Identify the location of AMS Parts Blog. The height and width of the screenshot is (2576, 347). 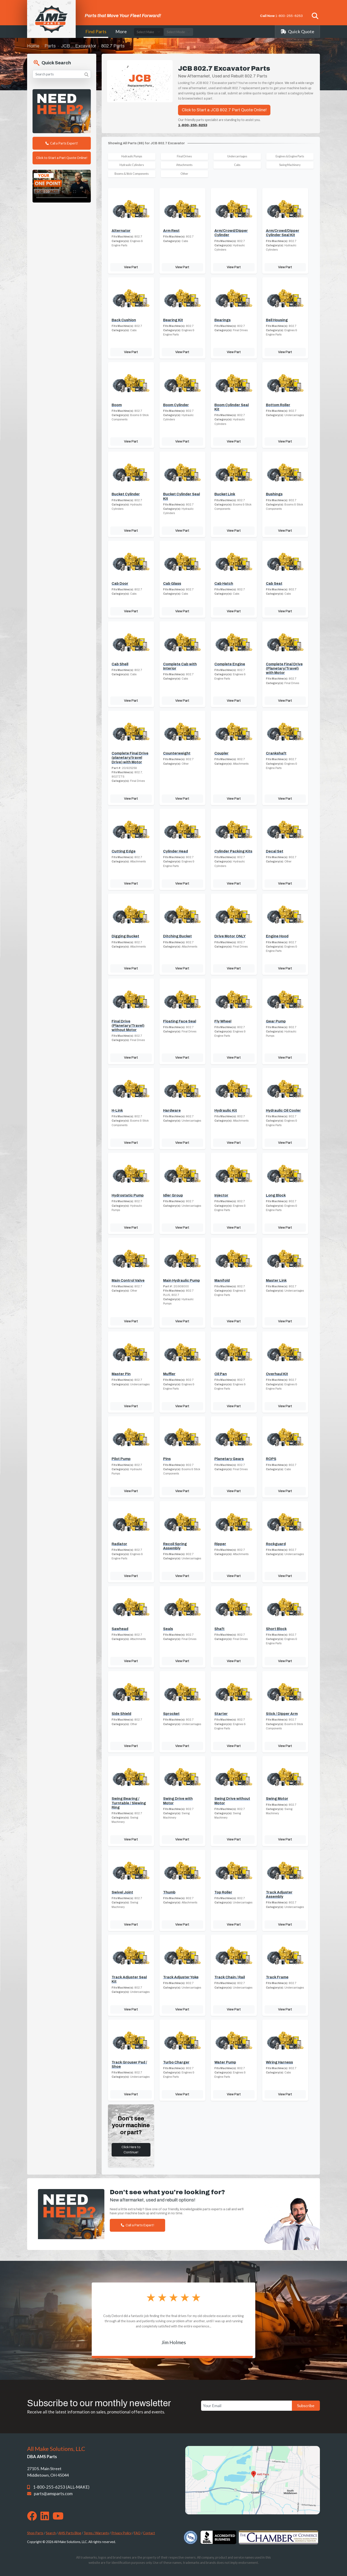
(69, 2533).